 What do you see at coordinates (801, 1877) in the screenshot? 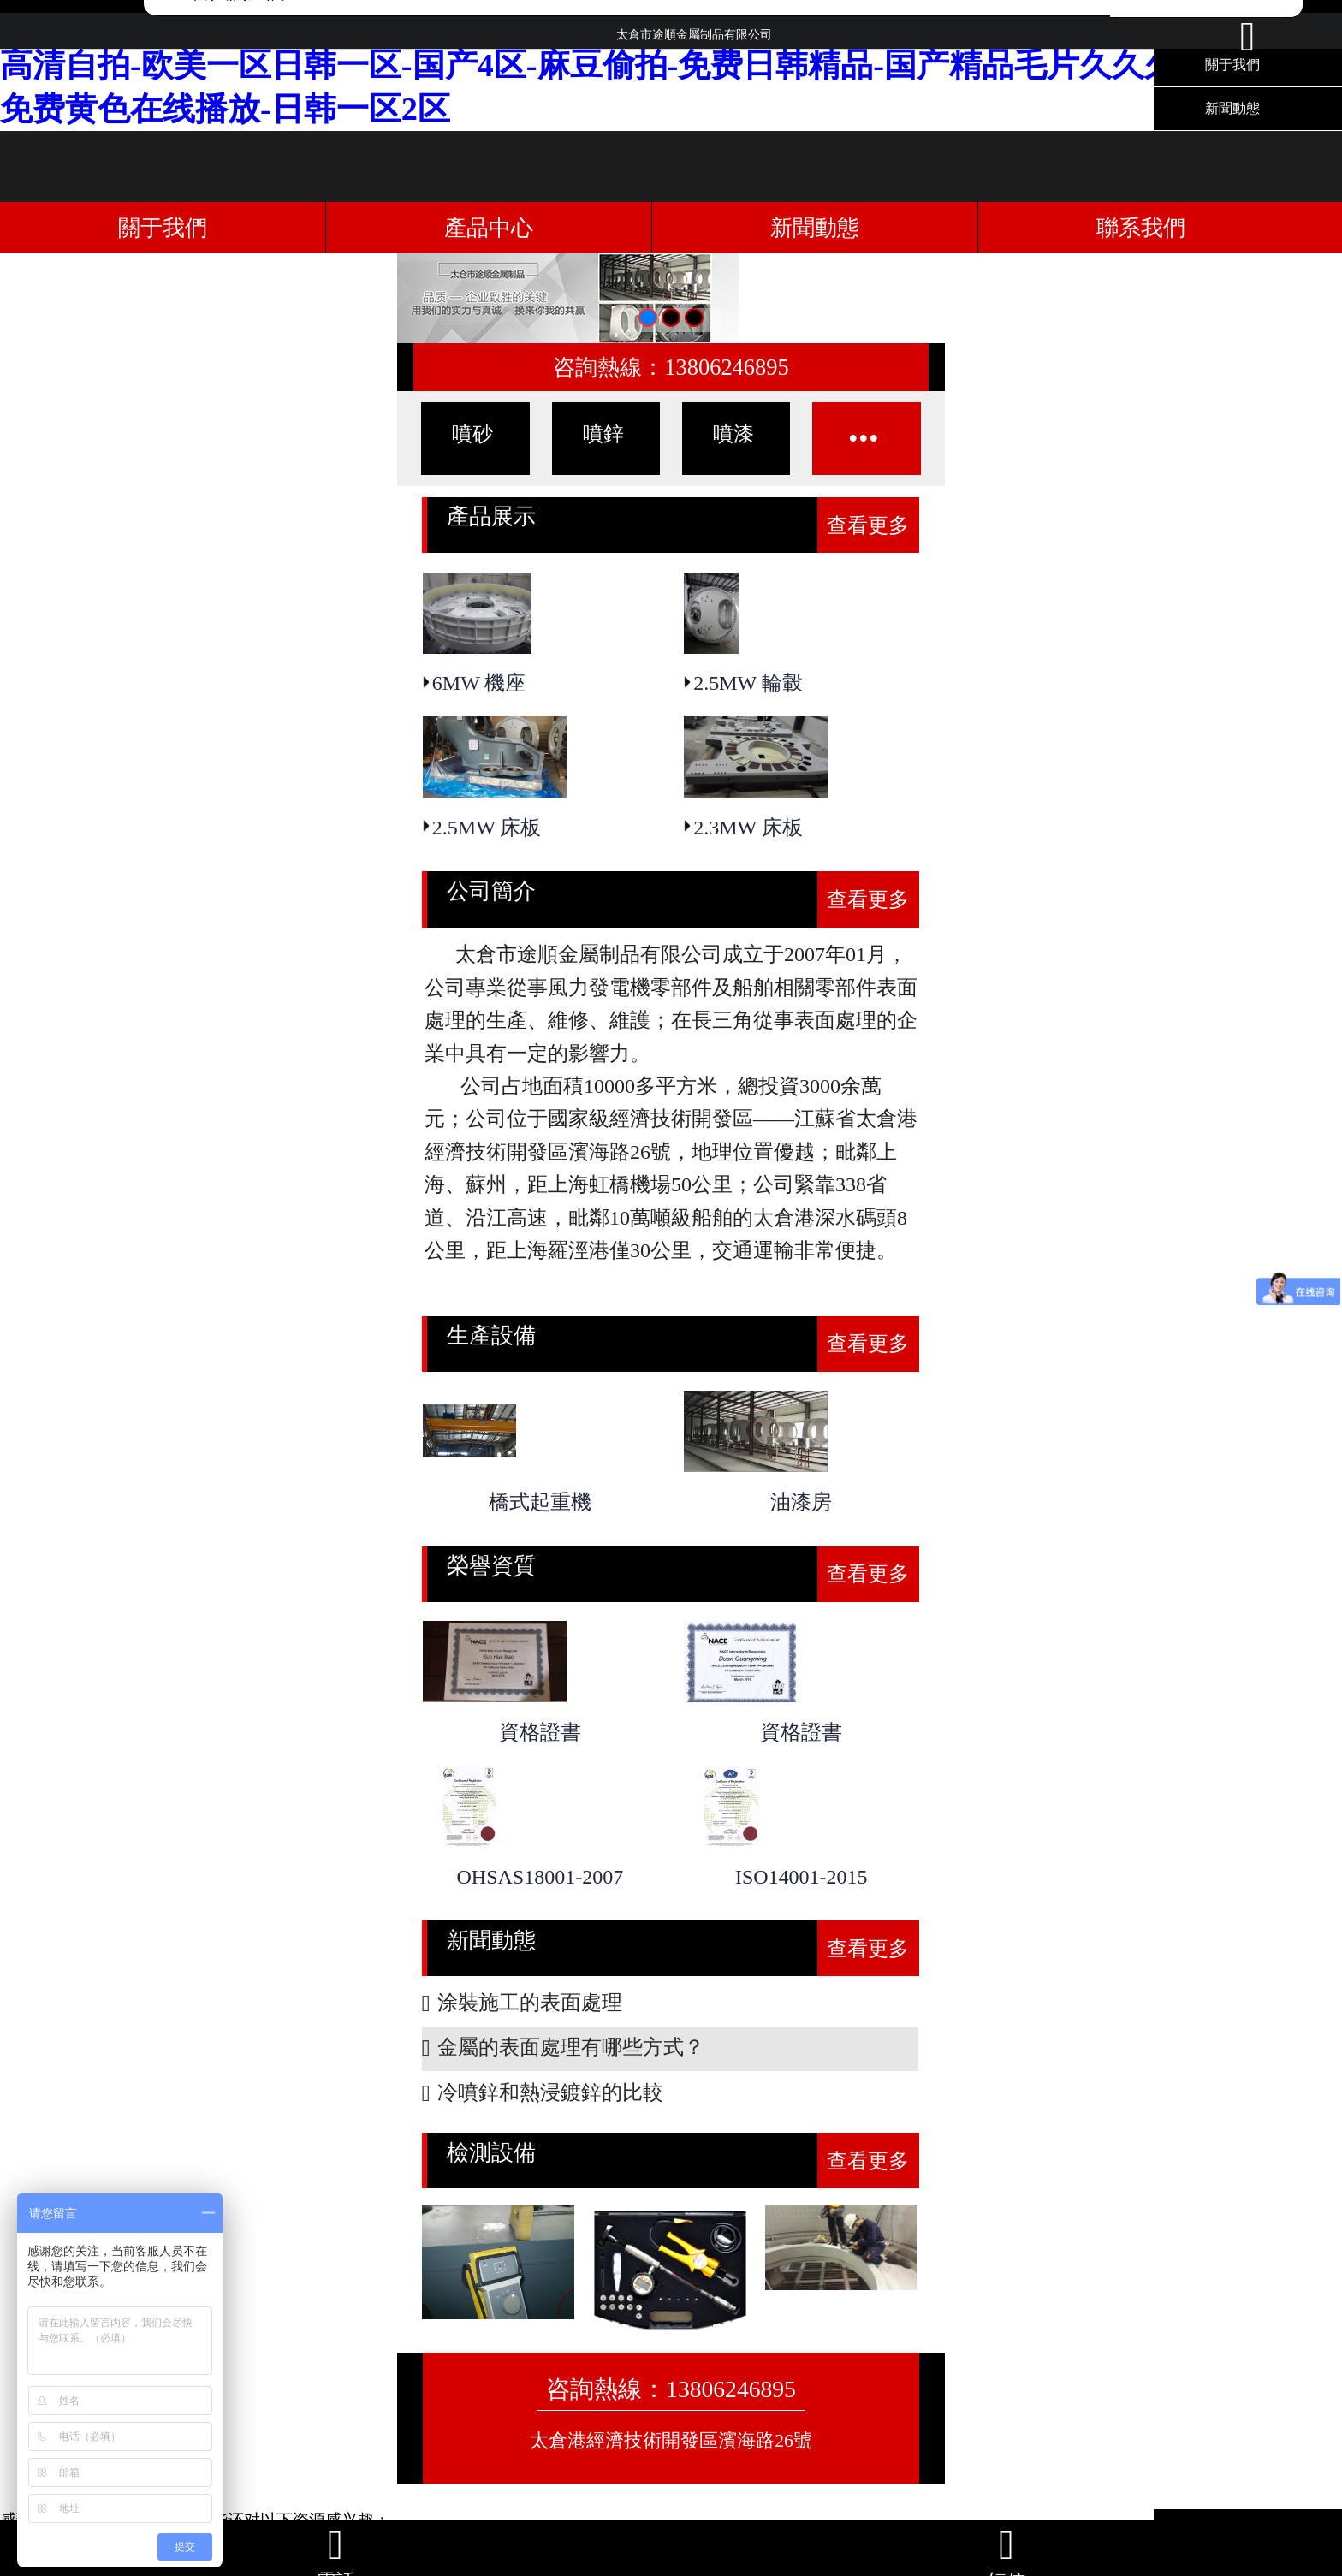
I see `ISO14001-2015` at bounding box center [801, 1877].